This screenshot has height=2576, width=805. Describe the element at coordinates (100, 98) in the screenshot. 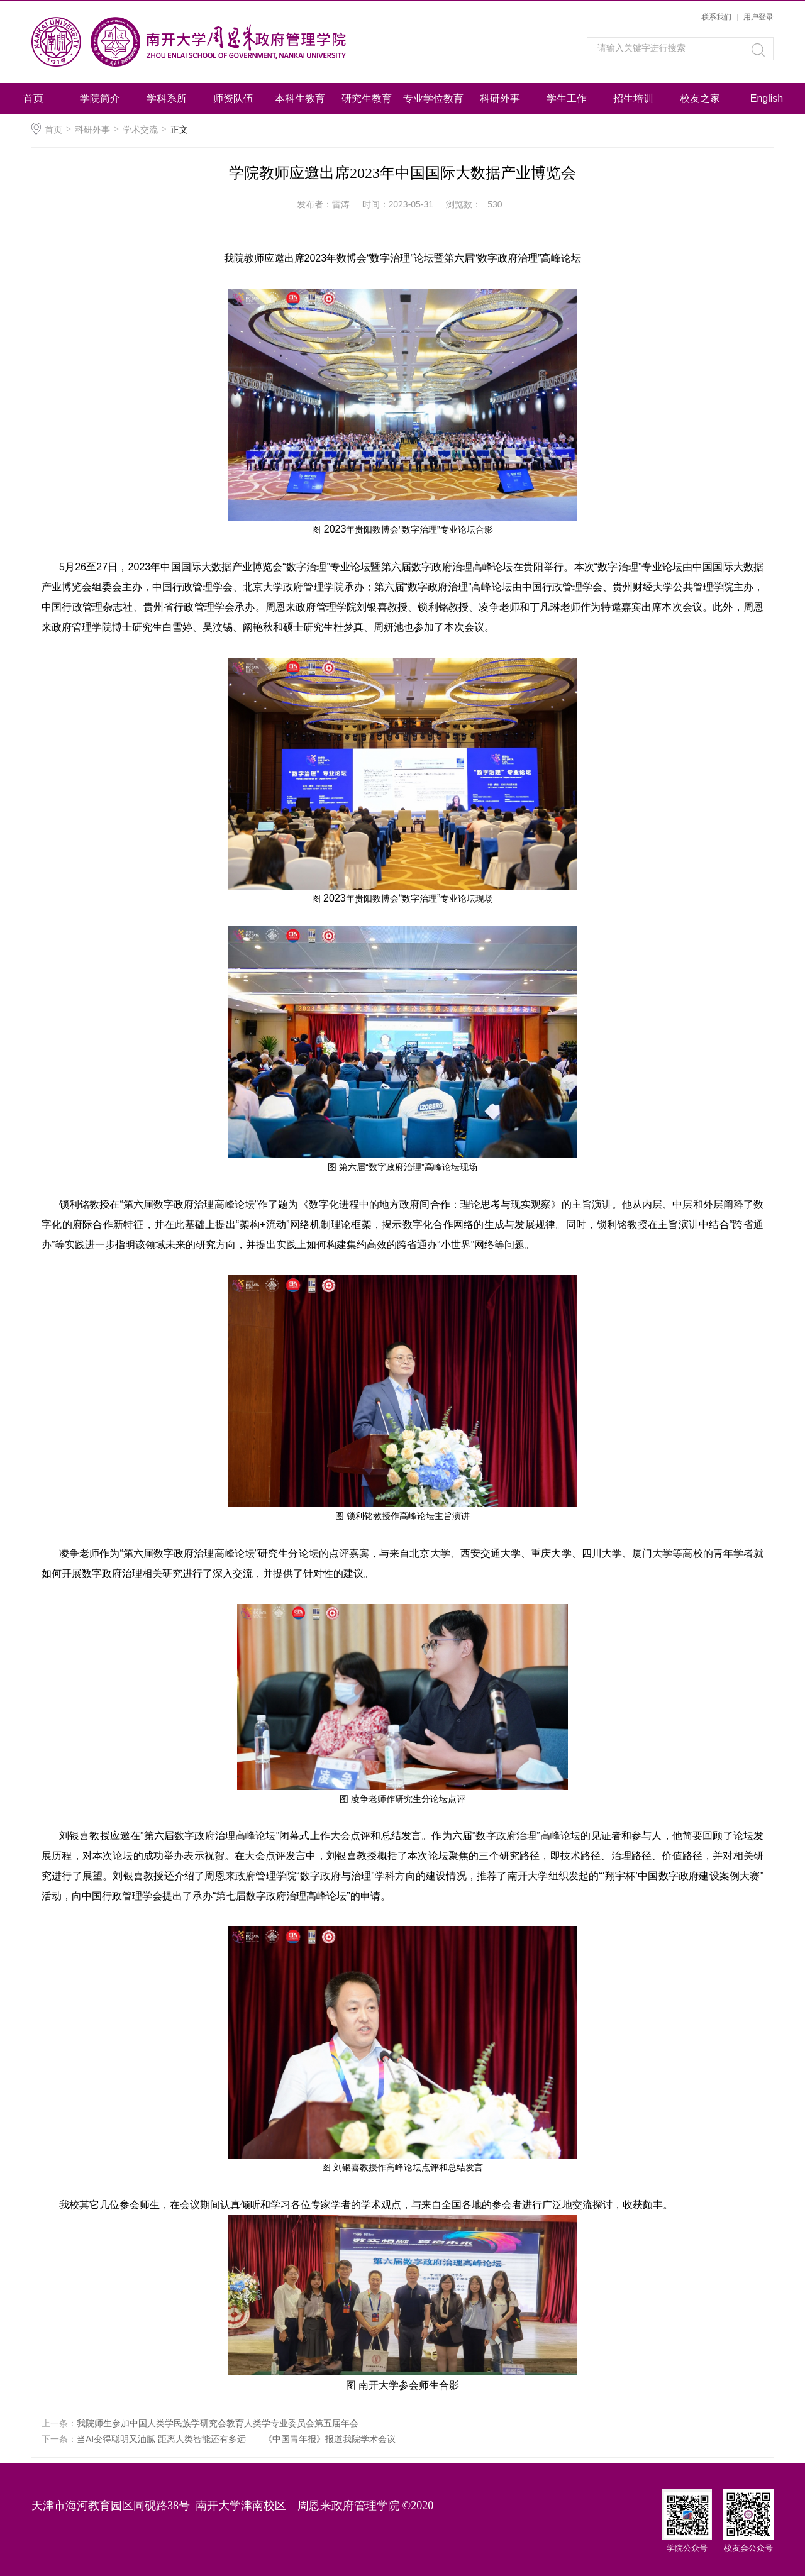

I see `学院简介` at that location.